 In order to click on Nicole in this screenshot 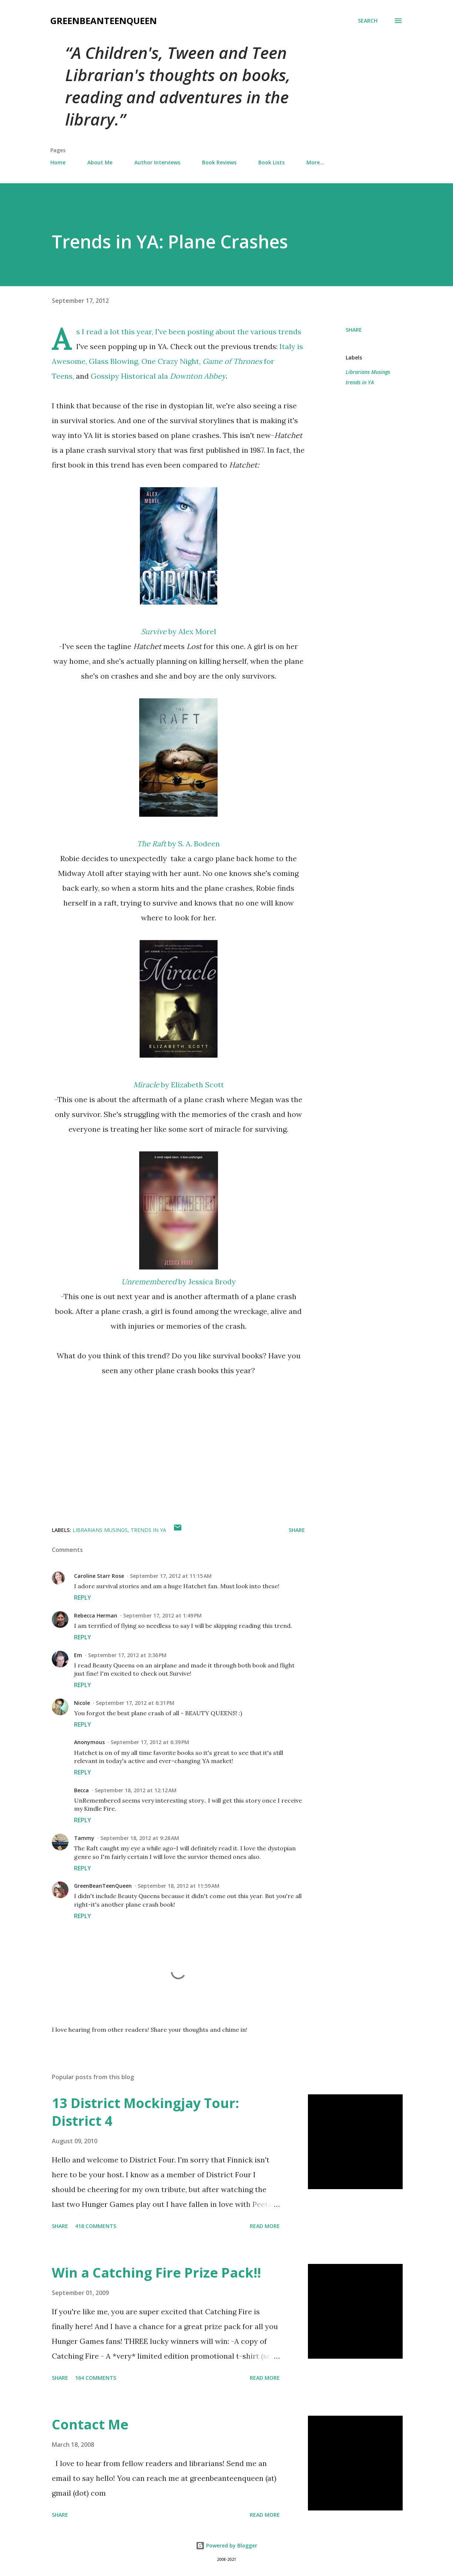, I will do `click(82, 1702)`.